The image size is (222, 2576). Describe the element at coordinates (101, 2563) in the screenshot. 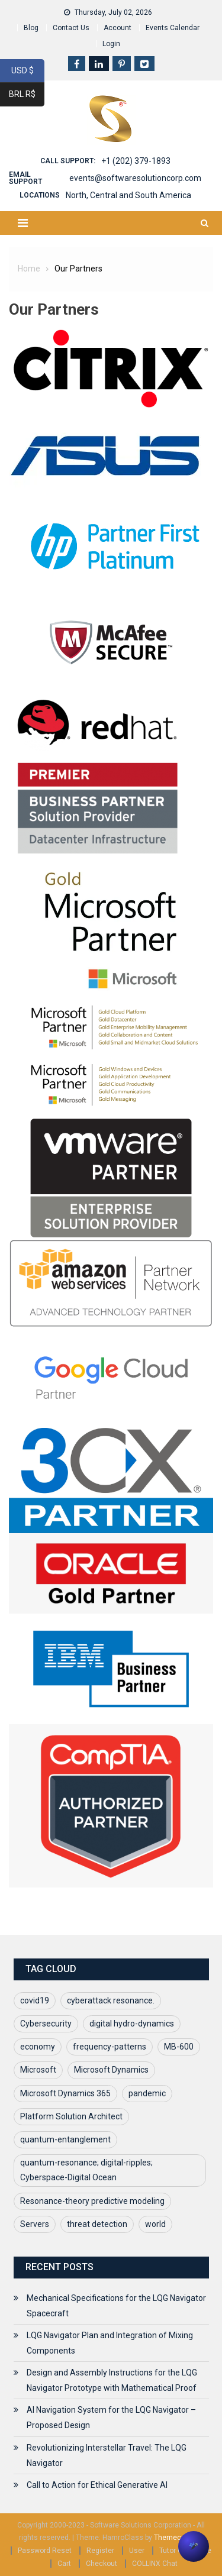

I see `Checkout` at that location.